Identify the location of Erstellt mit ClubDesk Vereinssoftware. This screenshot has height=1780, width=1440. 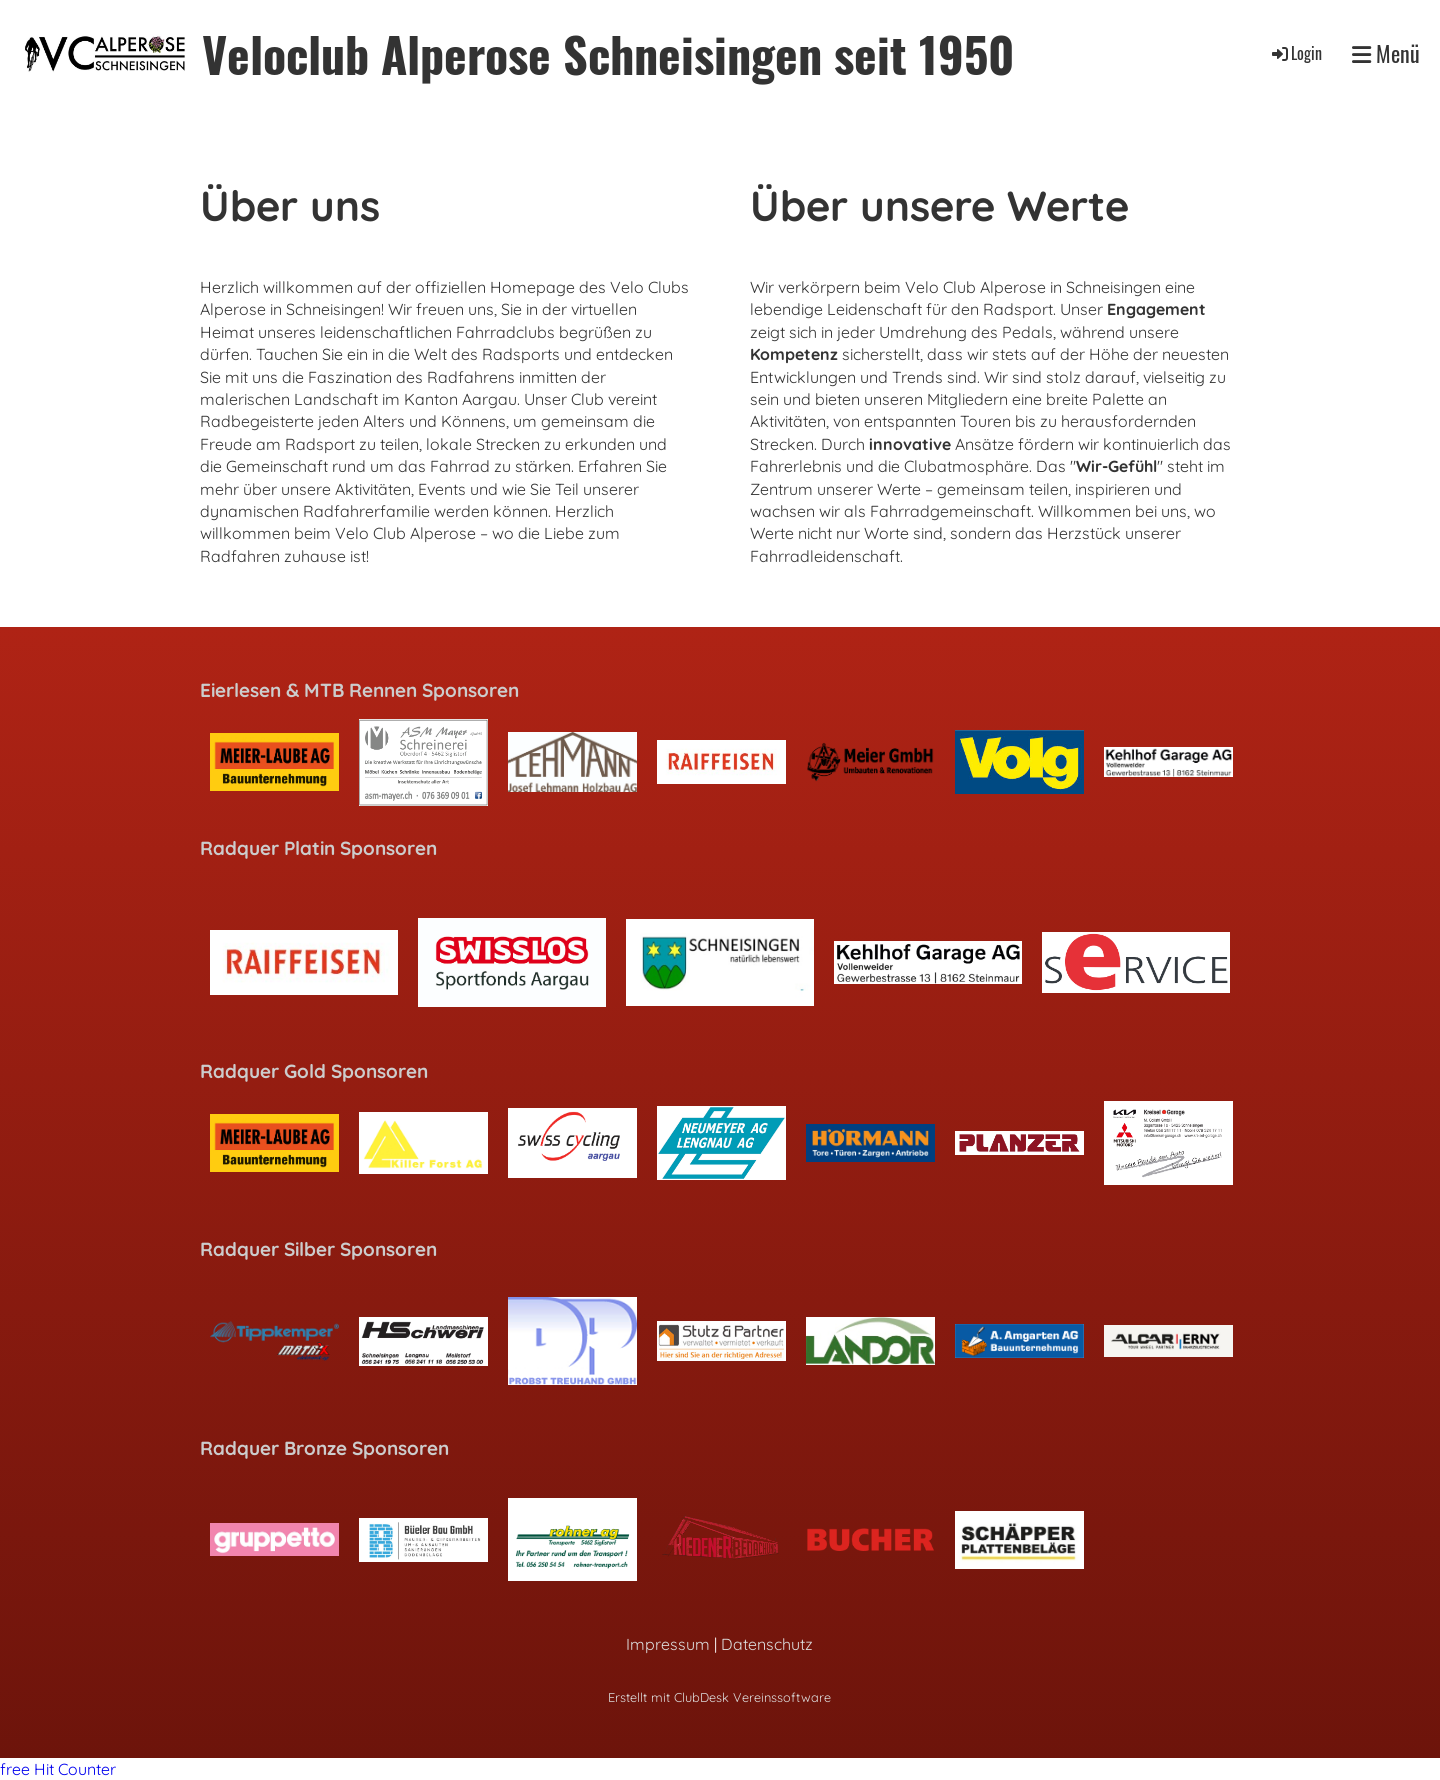
(719, 1697).